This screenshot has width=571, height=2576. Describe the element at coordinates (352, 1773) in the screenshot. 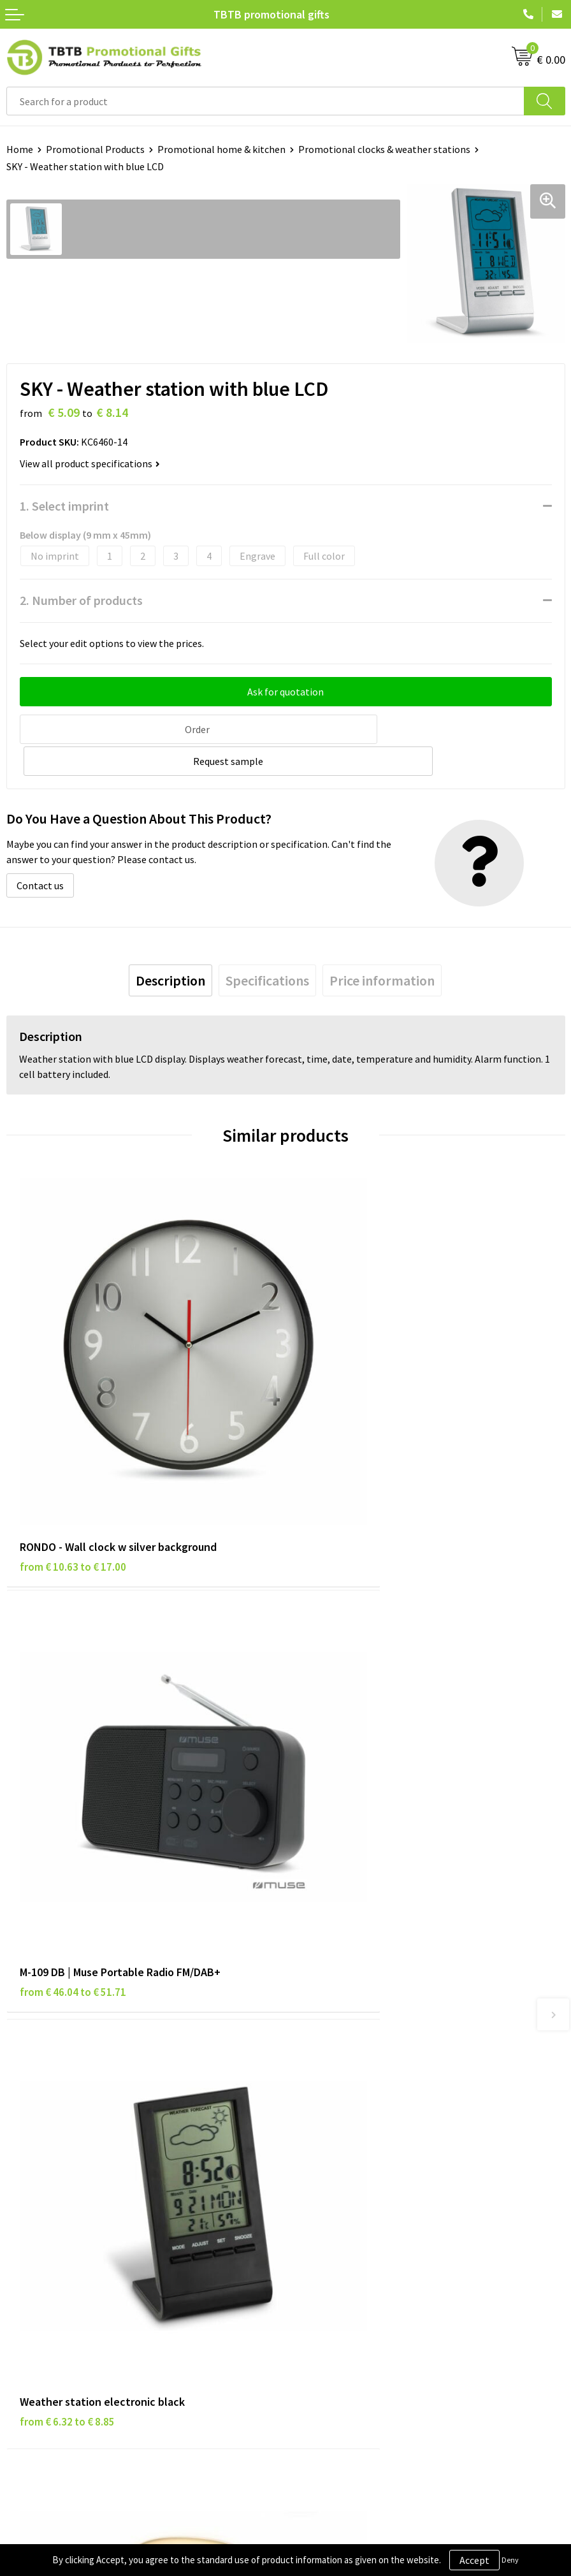

I see `from € 54.11 to € 60.77` at that location.